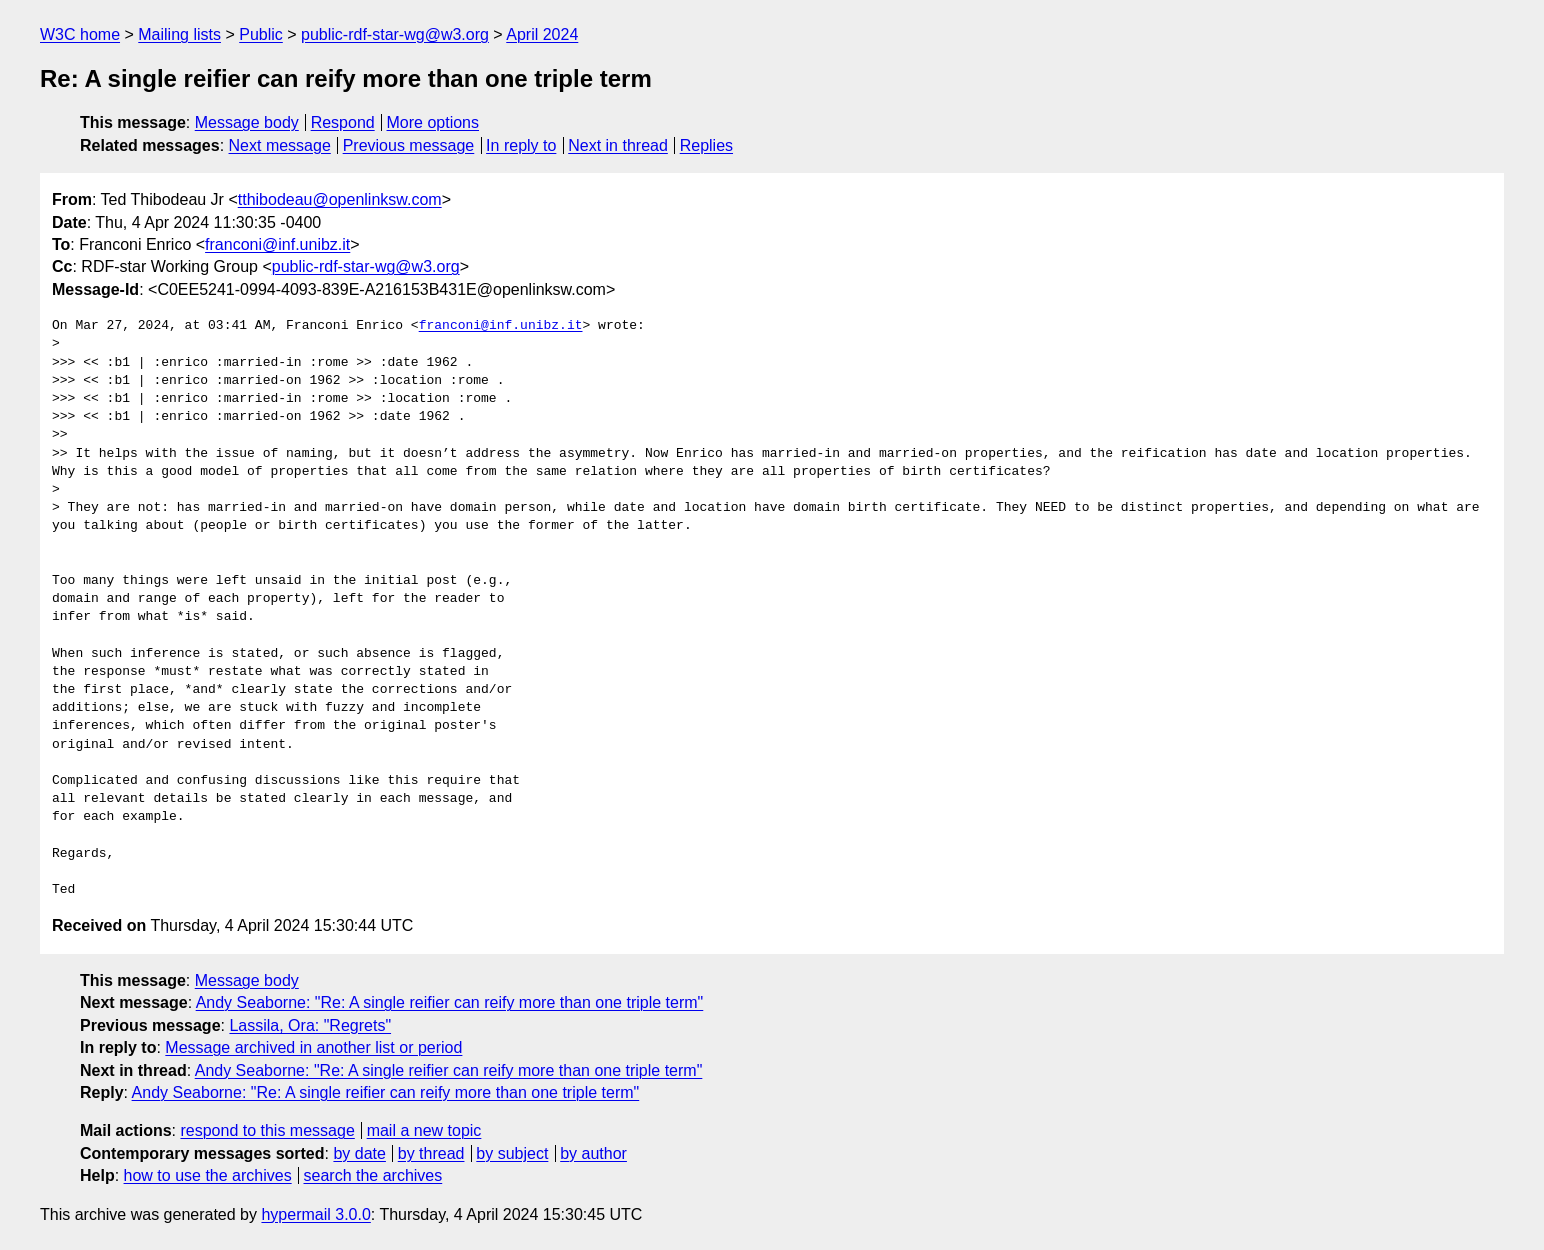 Image resolution: width=1544 pixels, height=1250 pixels. Describe the element at coordinates (343, 122) in the screenshot. I see `Respond` at that location.